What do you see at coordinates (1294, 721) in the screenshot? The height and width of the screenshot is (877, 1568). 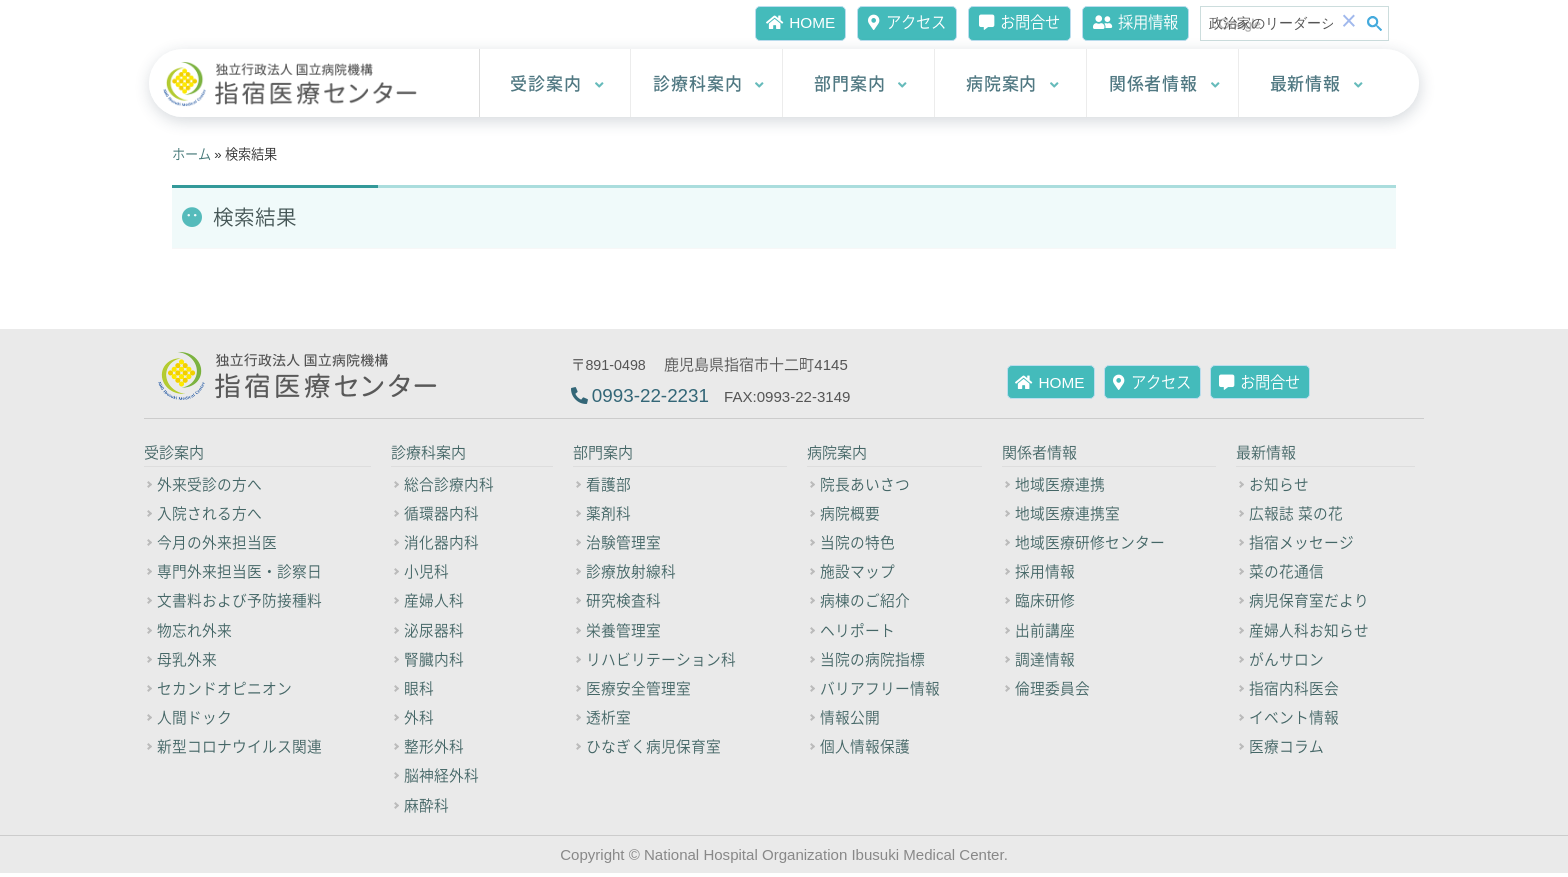 I see `イベント情報` at bounding box center [1294, 721].